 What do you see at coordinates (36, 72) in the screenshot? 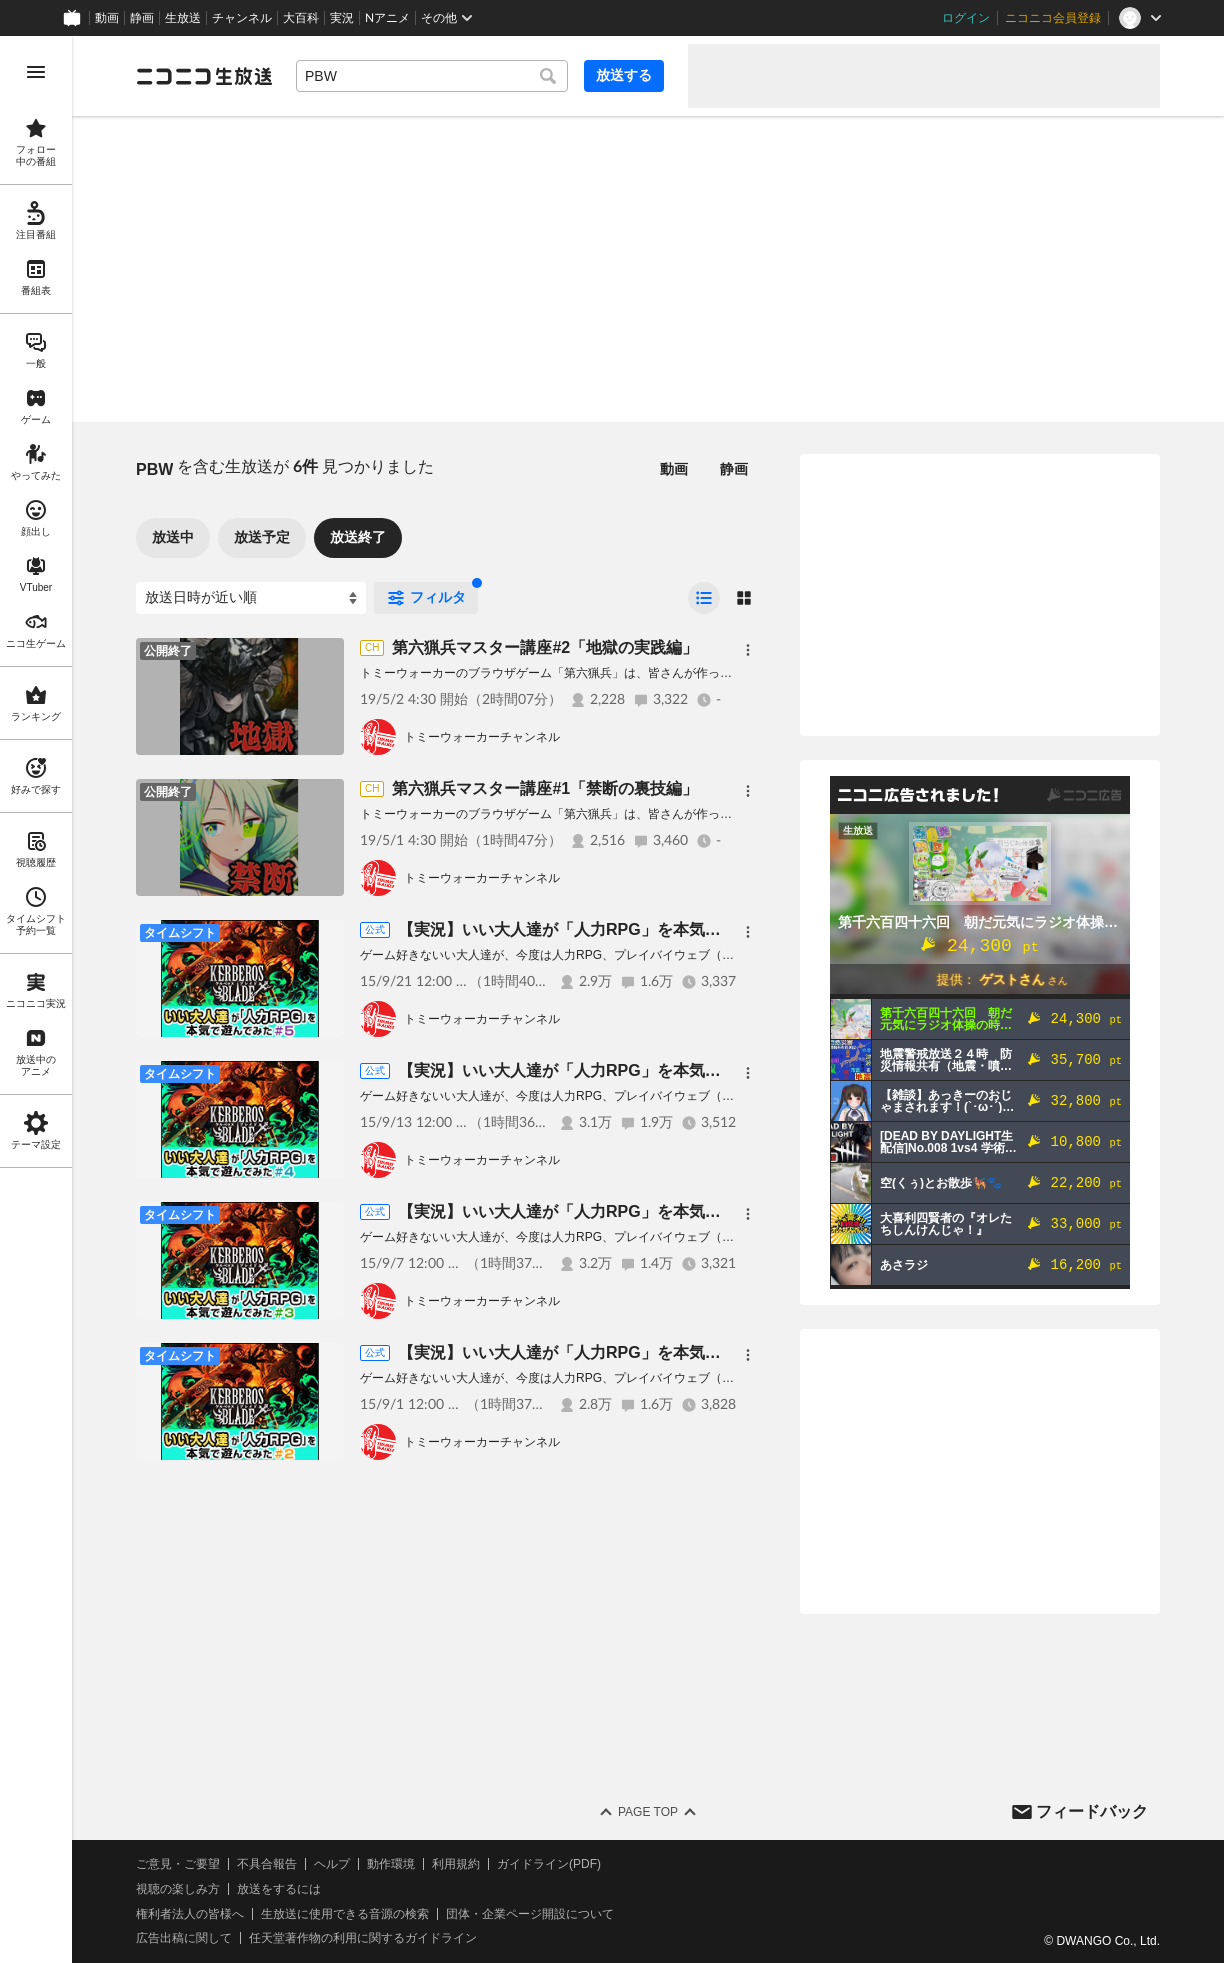
I see `[メニューを開く]` at bounding box center [36, 72].